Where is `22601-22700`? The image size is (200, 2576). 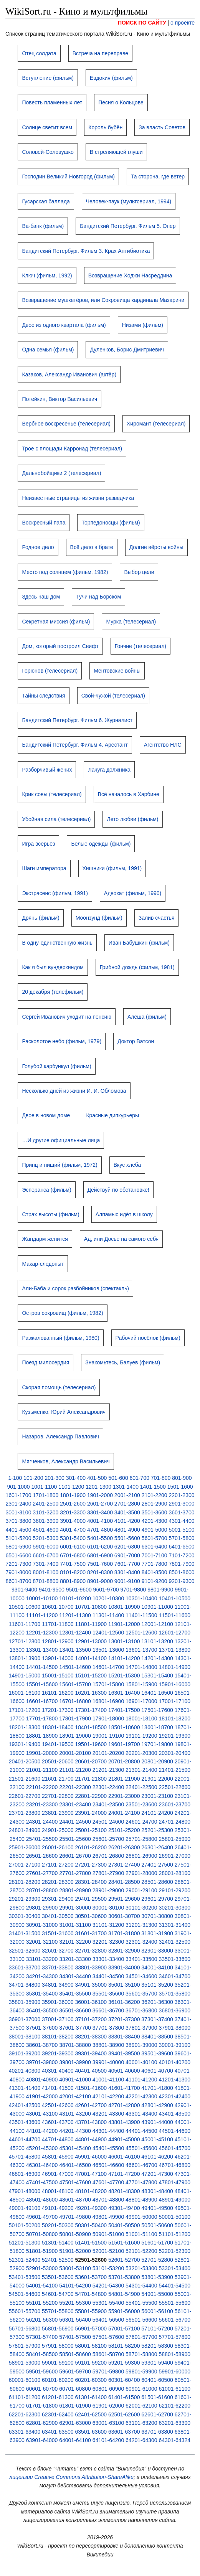 22601-22700 is located at coordinates (25, 1796).